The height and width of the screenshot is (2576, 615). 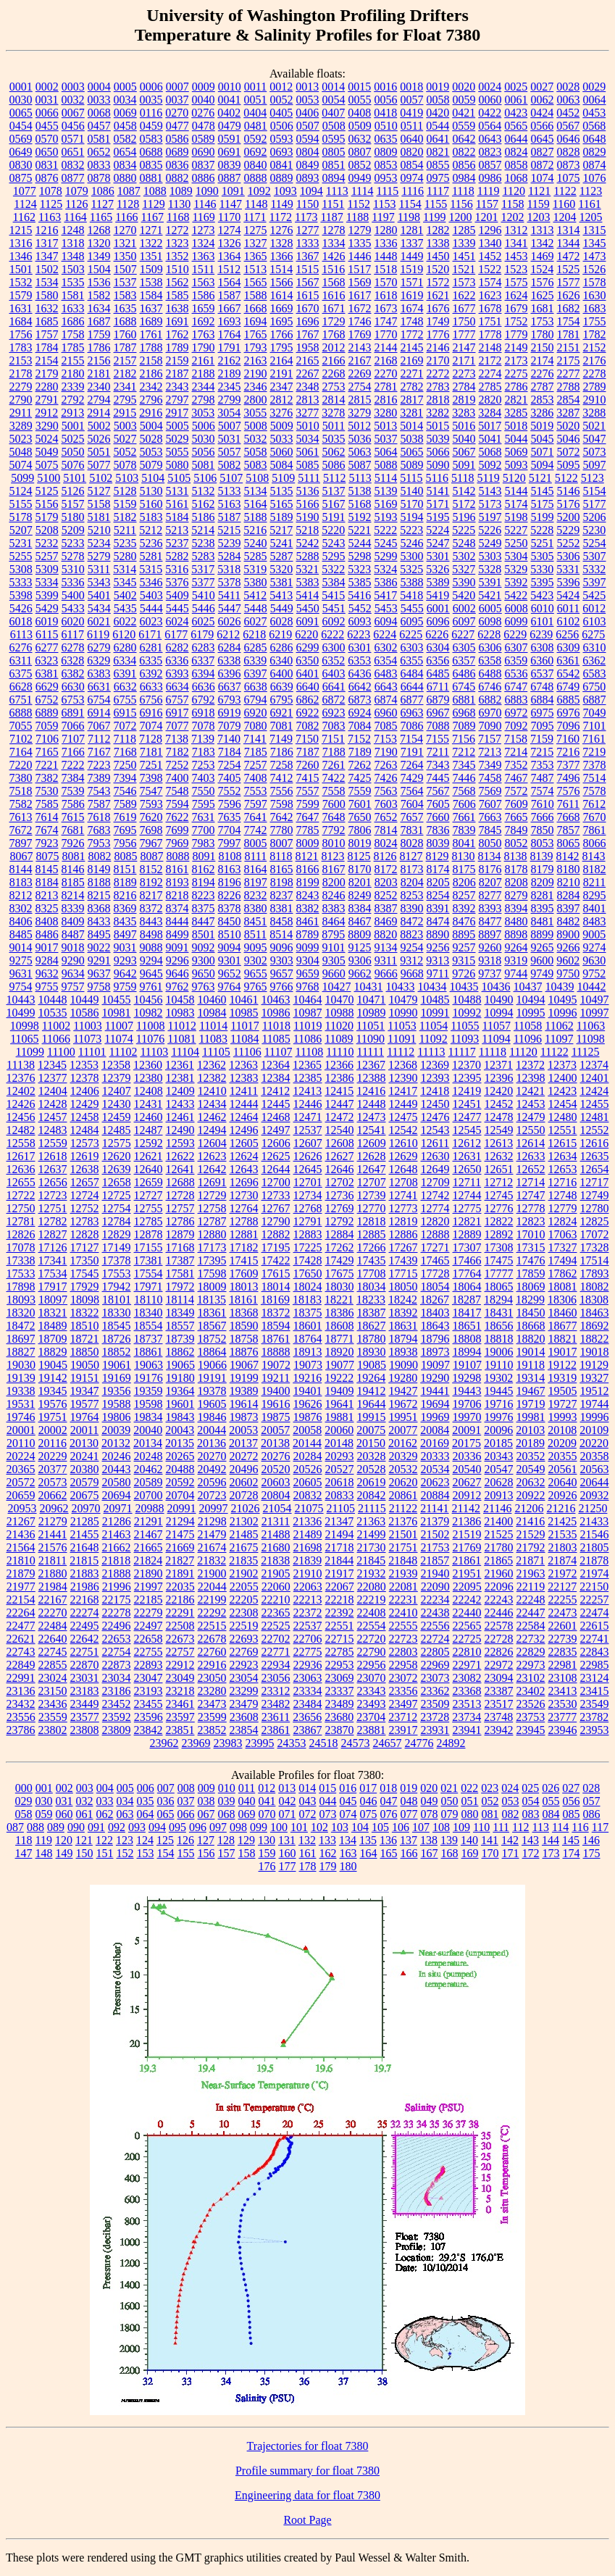 I want to click on 0007, so click(x=177, y=86).